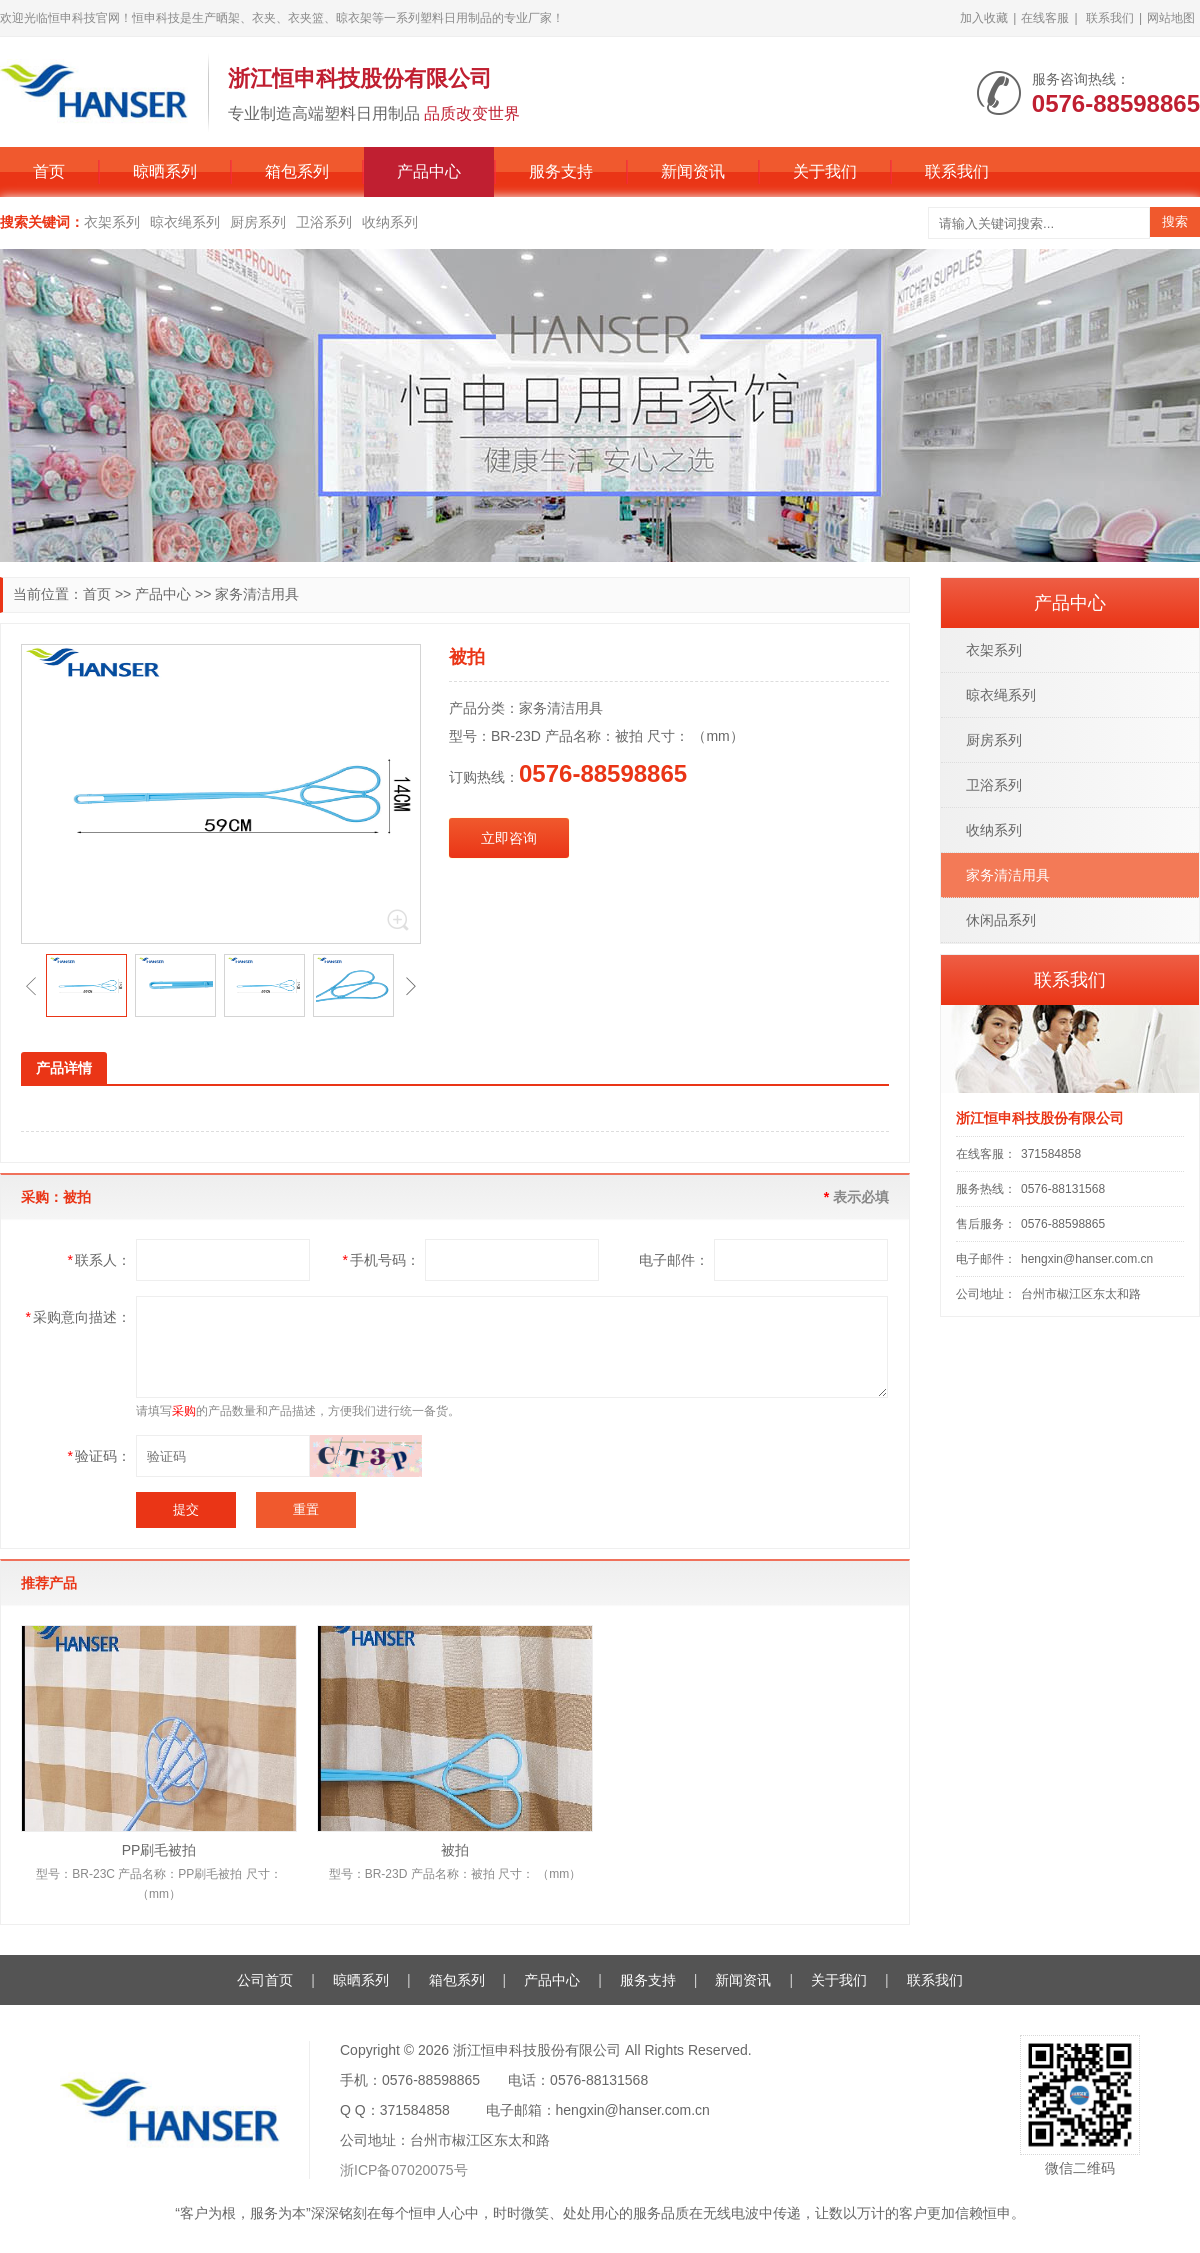 This screenshot has width=1200, height=2253. Describe the element at coordinates (324, 222) in the screenshot. I see `卫浴系列` at that location.